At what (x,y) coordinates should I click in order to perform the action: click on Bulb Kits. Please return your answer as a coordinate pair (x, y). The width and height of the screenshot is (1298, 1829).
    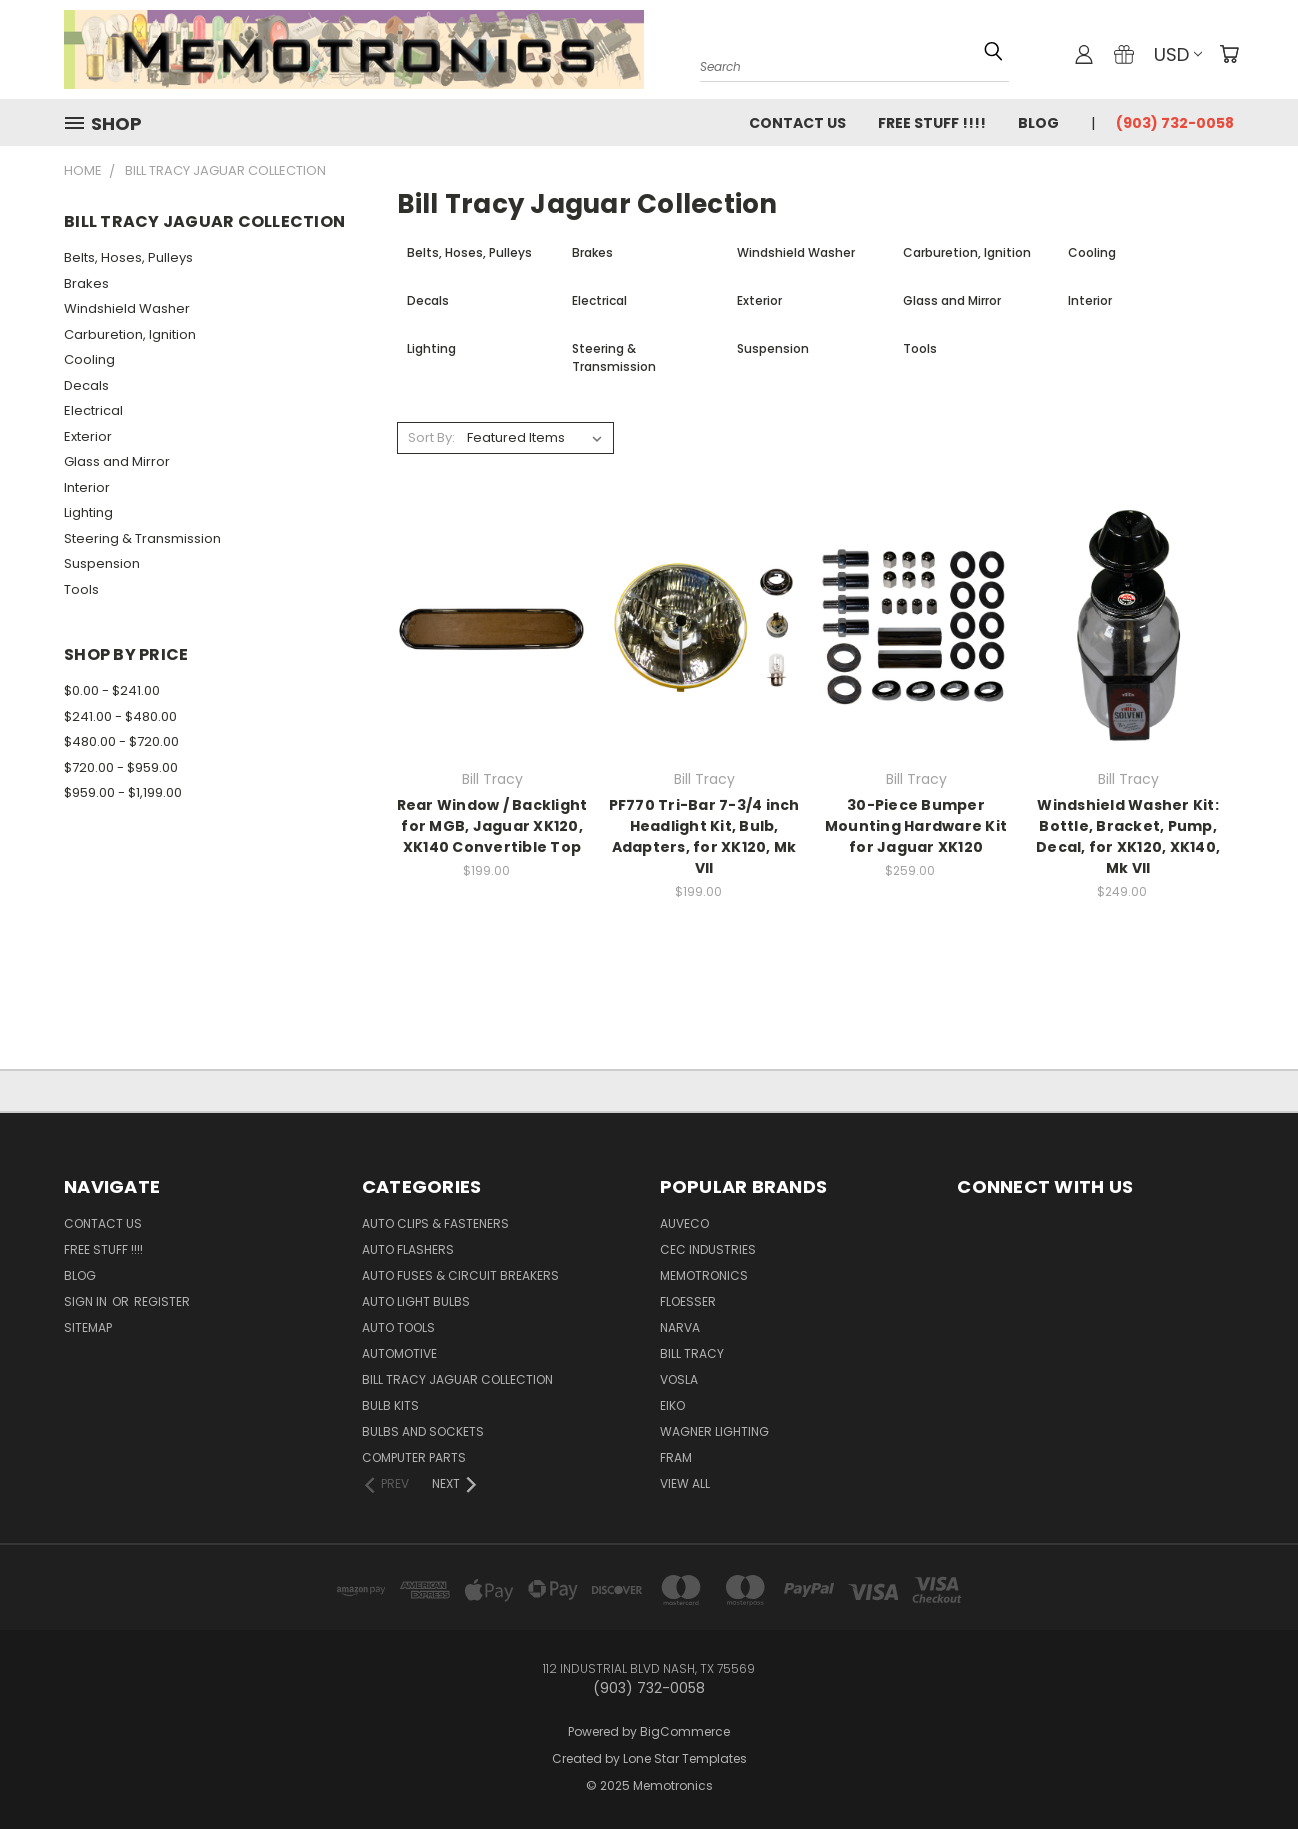
    Looking at the image, I should click on (390, 1405).